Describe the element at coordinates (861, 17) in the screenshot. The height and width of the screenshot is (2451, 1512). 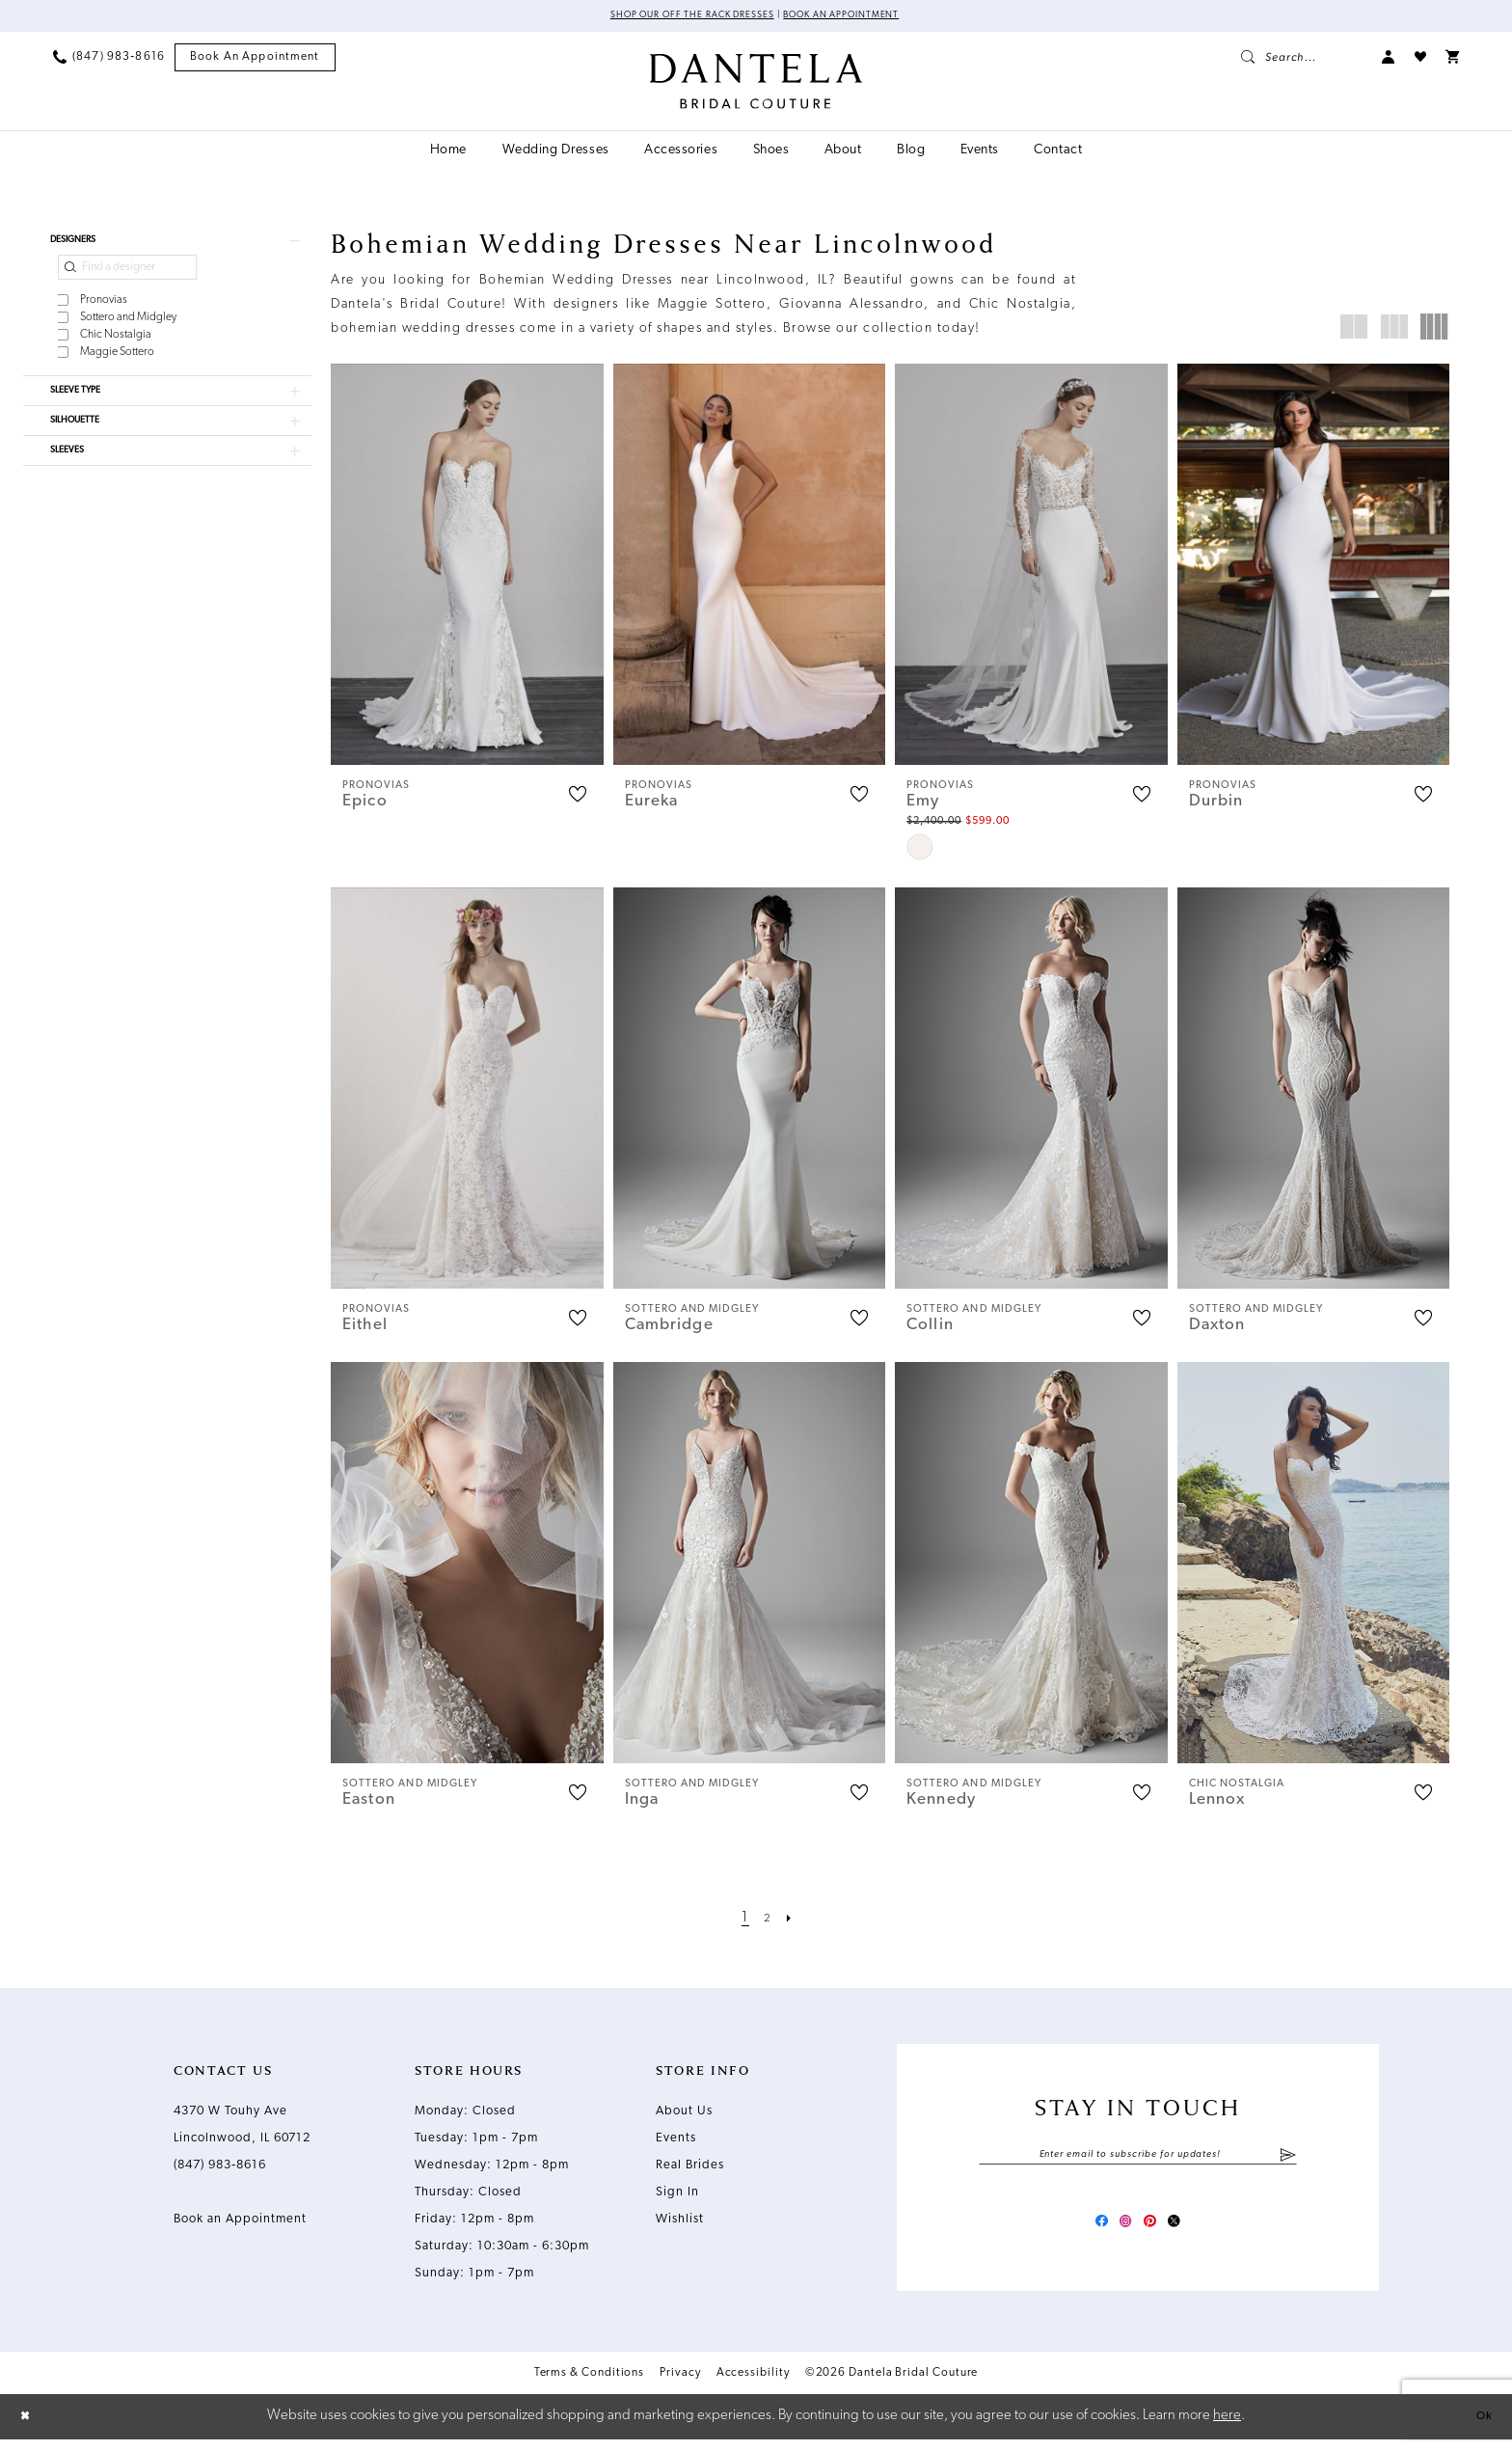
I see `Book an Appointment` at that location.